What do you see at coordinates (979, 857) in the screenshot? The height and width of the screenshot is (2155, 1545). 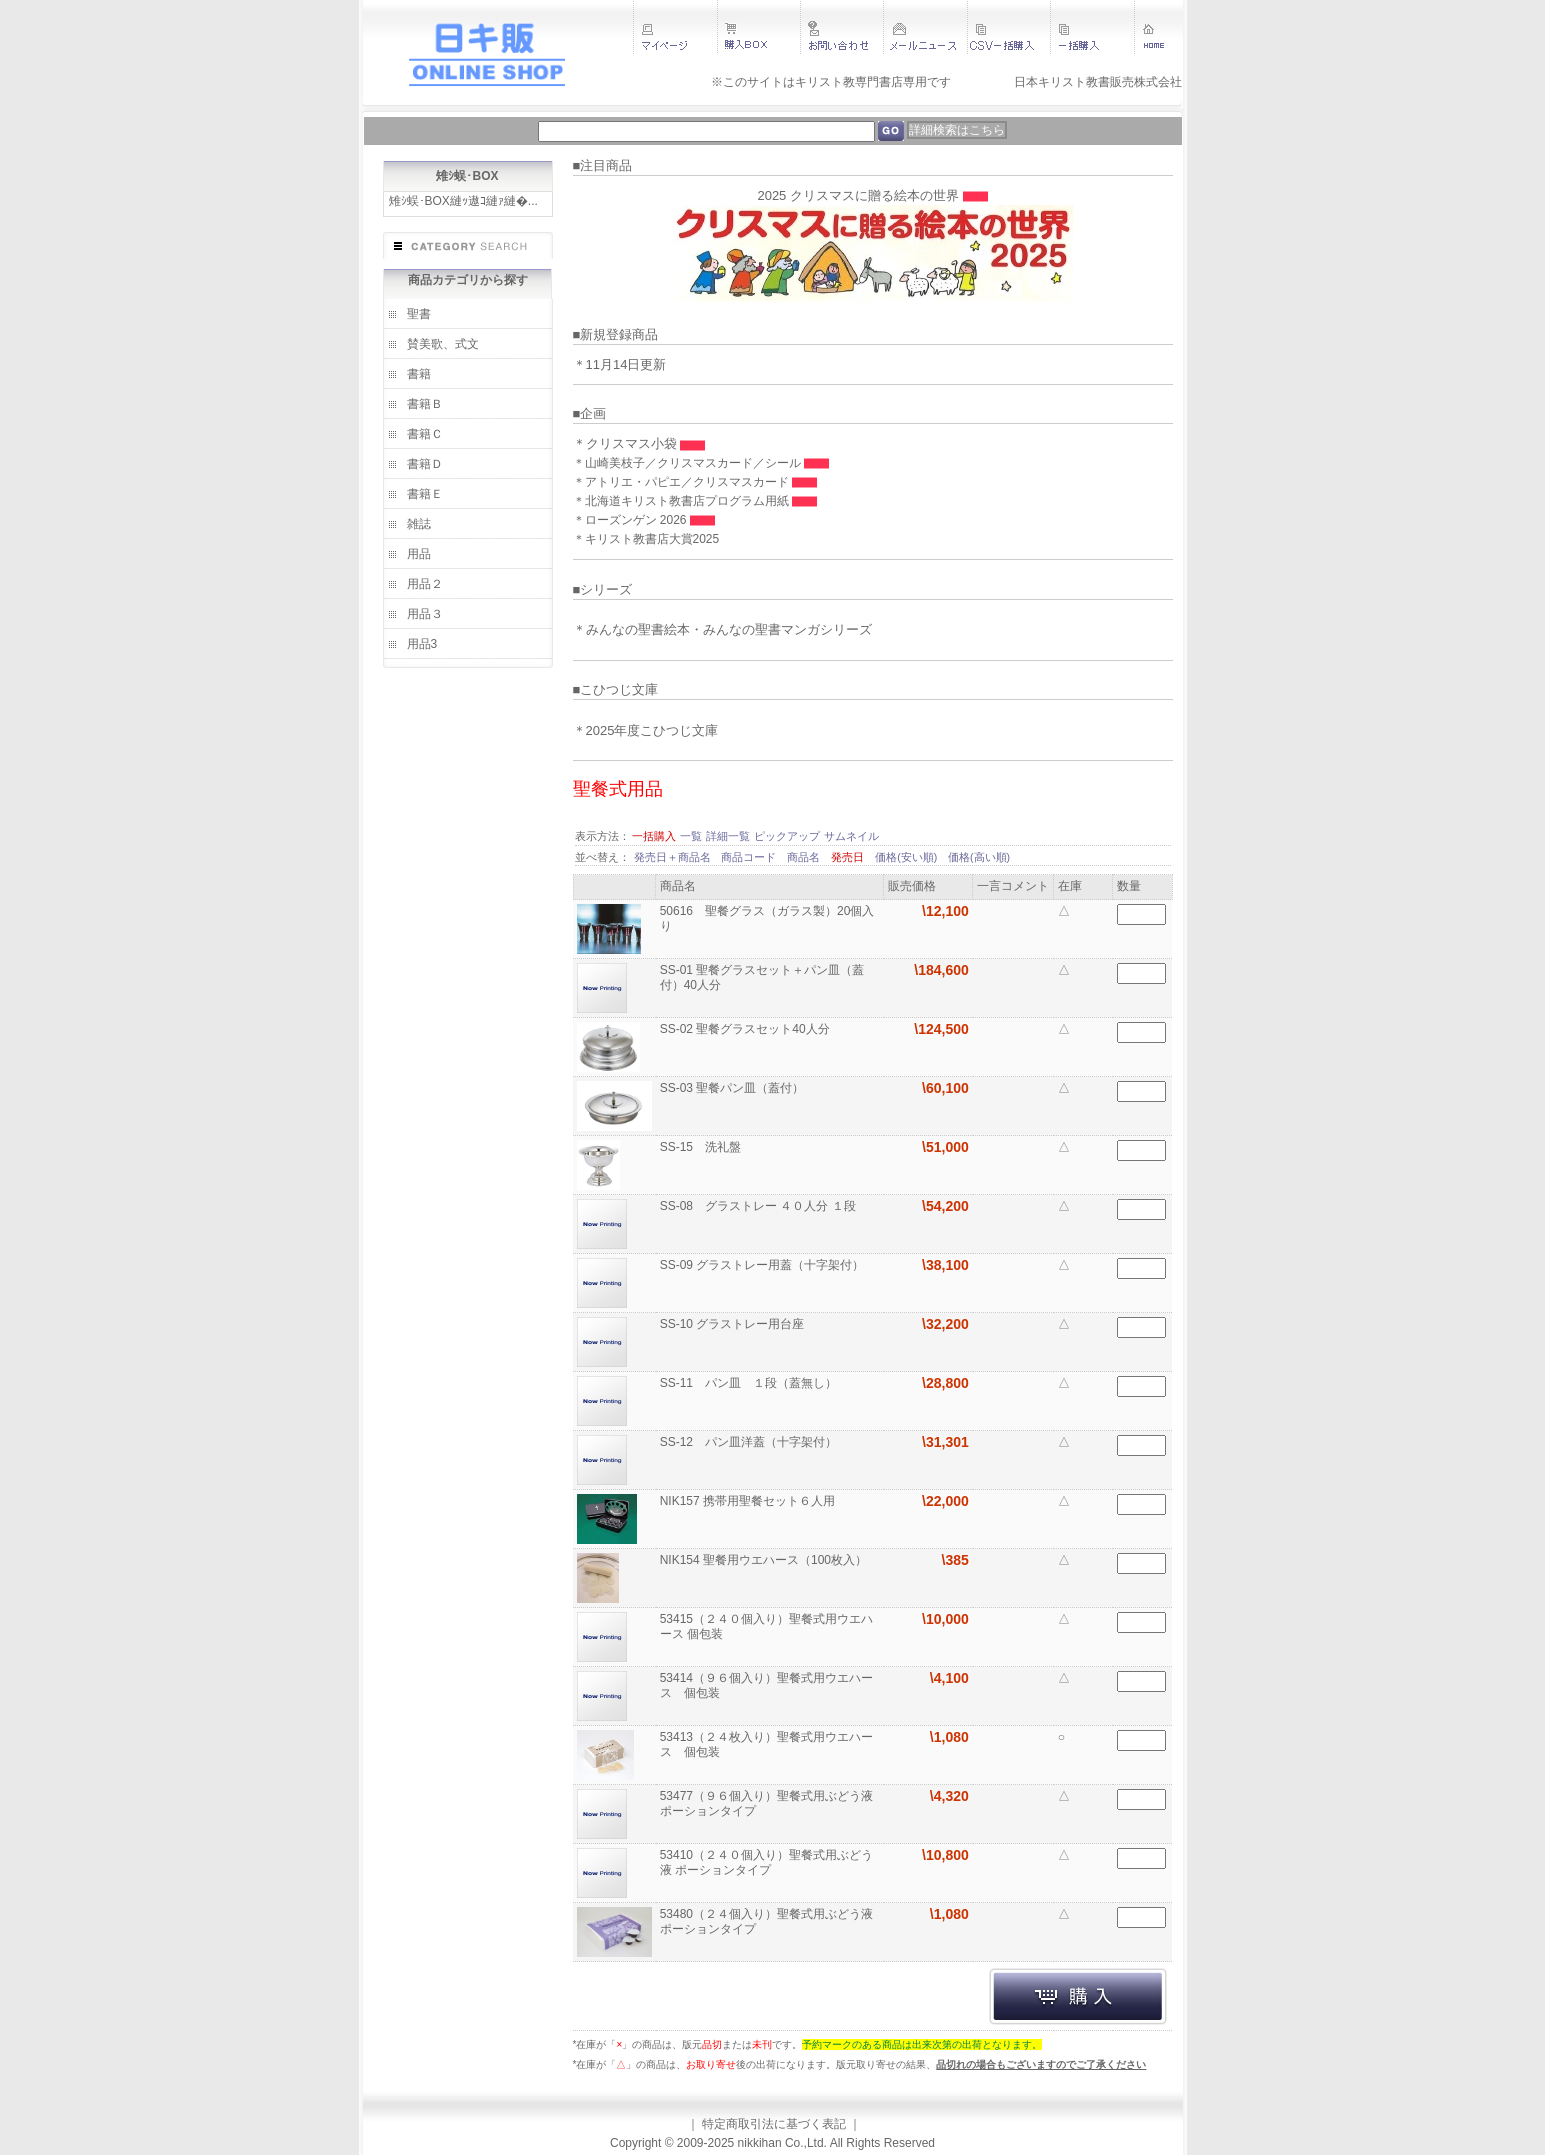 I see `価格(高い順)` at bounding box center [979, 857].